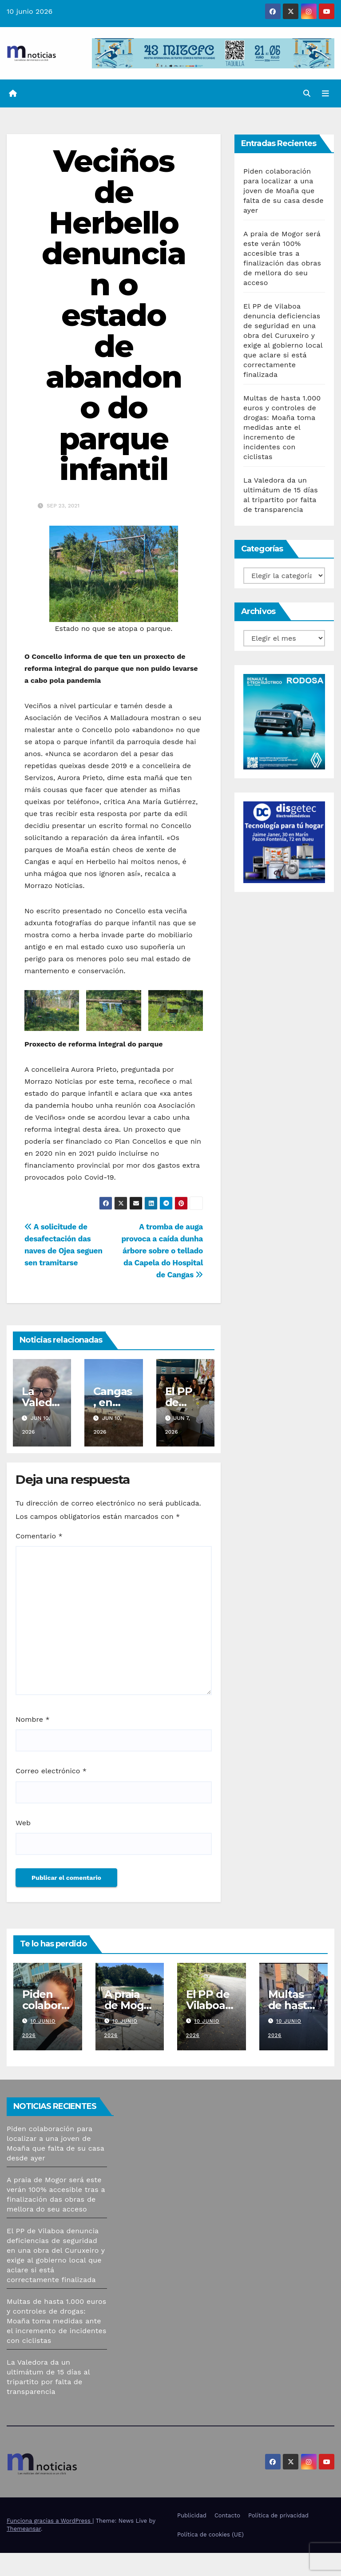 Image resolution: width=341 pixels, height=2576 pixels. I want to click on Comentario, so click(39, 1536).